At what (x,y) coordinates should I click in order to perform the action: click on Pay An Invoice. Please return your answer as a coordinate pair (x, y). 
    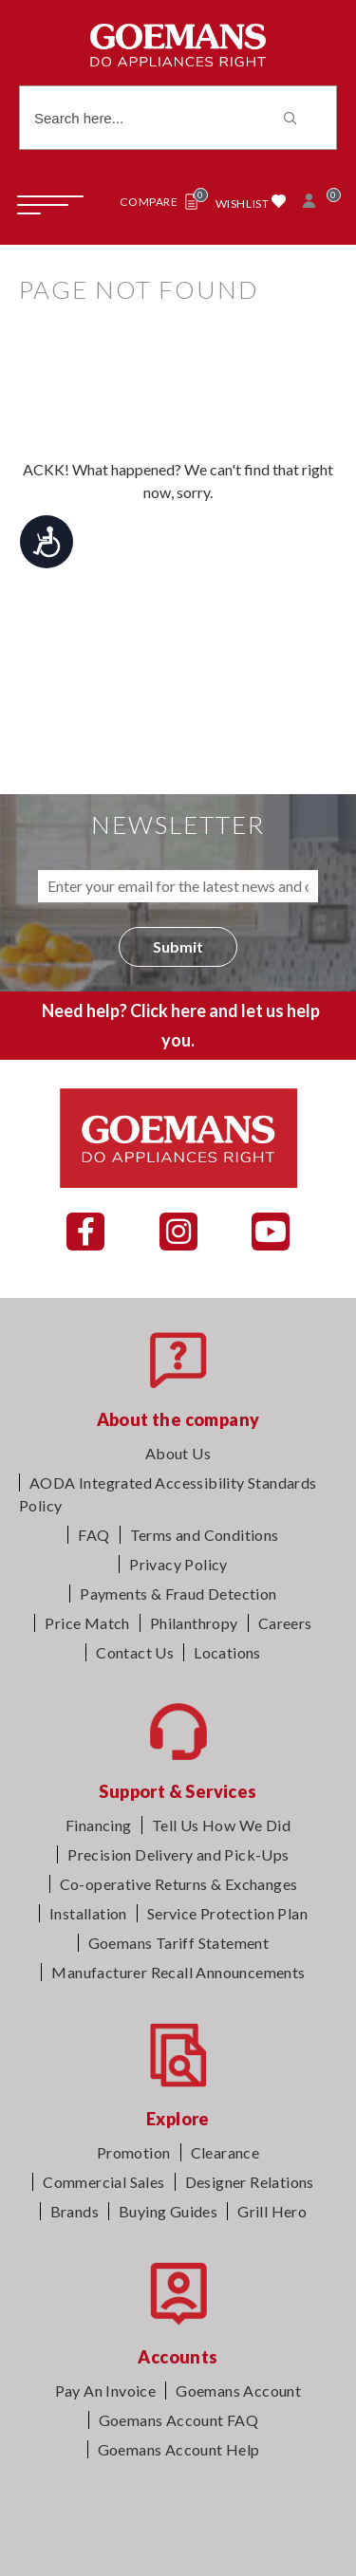
    Looking at the image, I should click on (106, 2390).